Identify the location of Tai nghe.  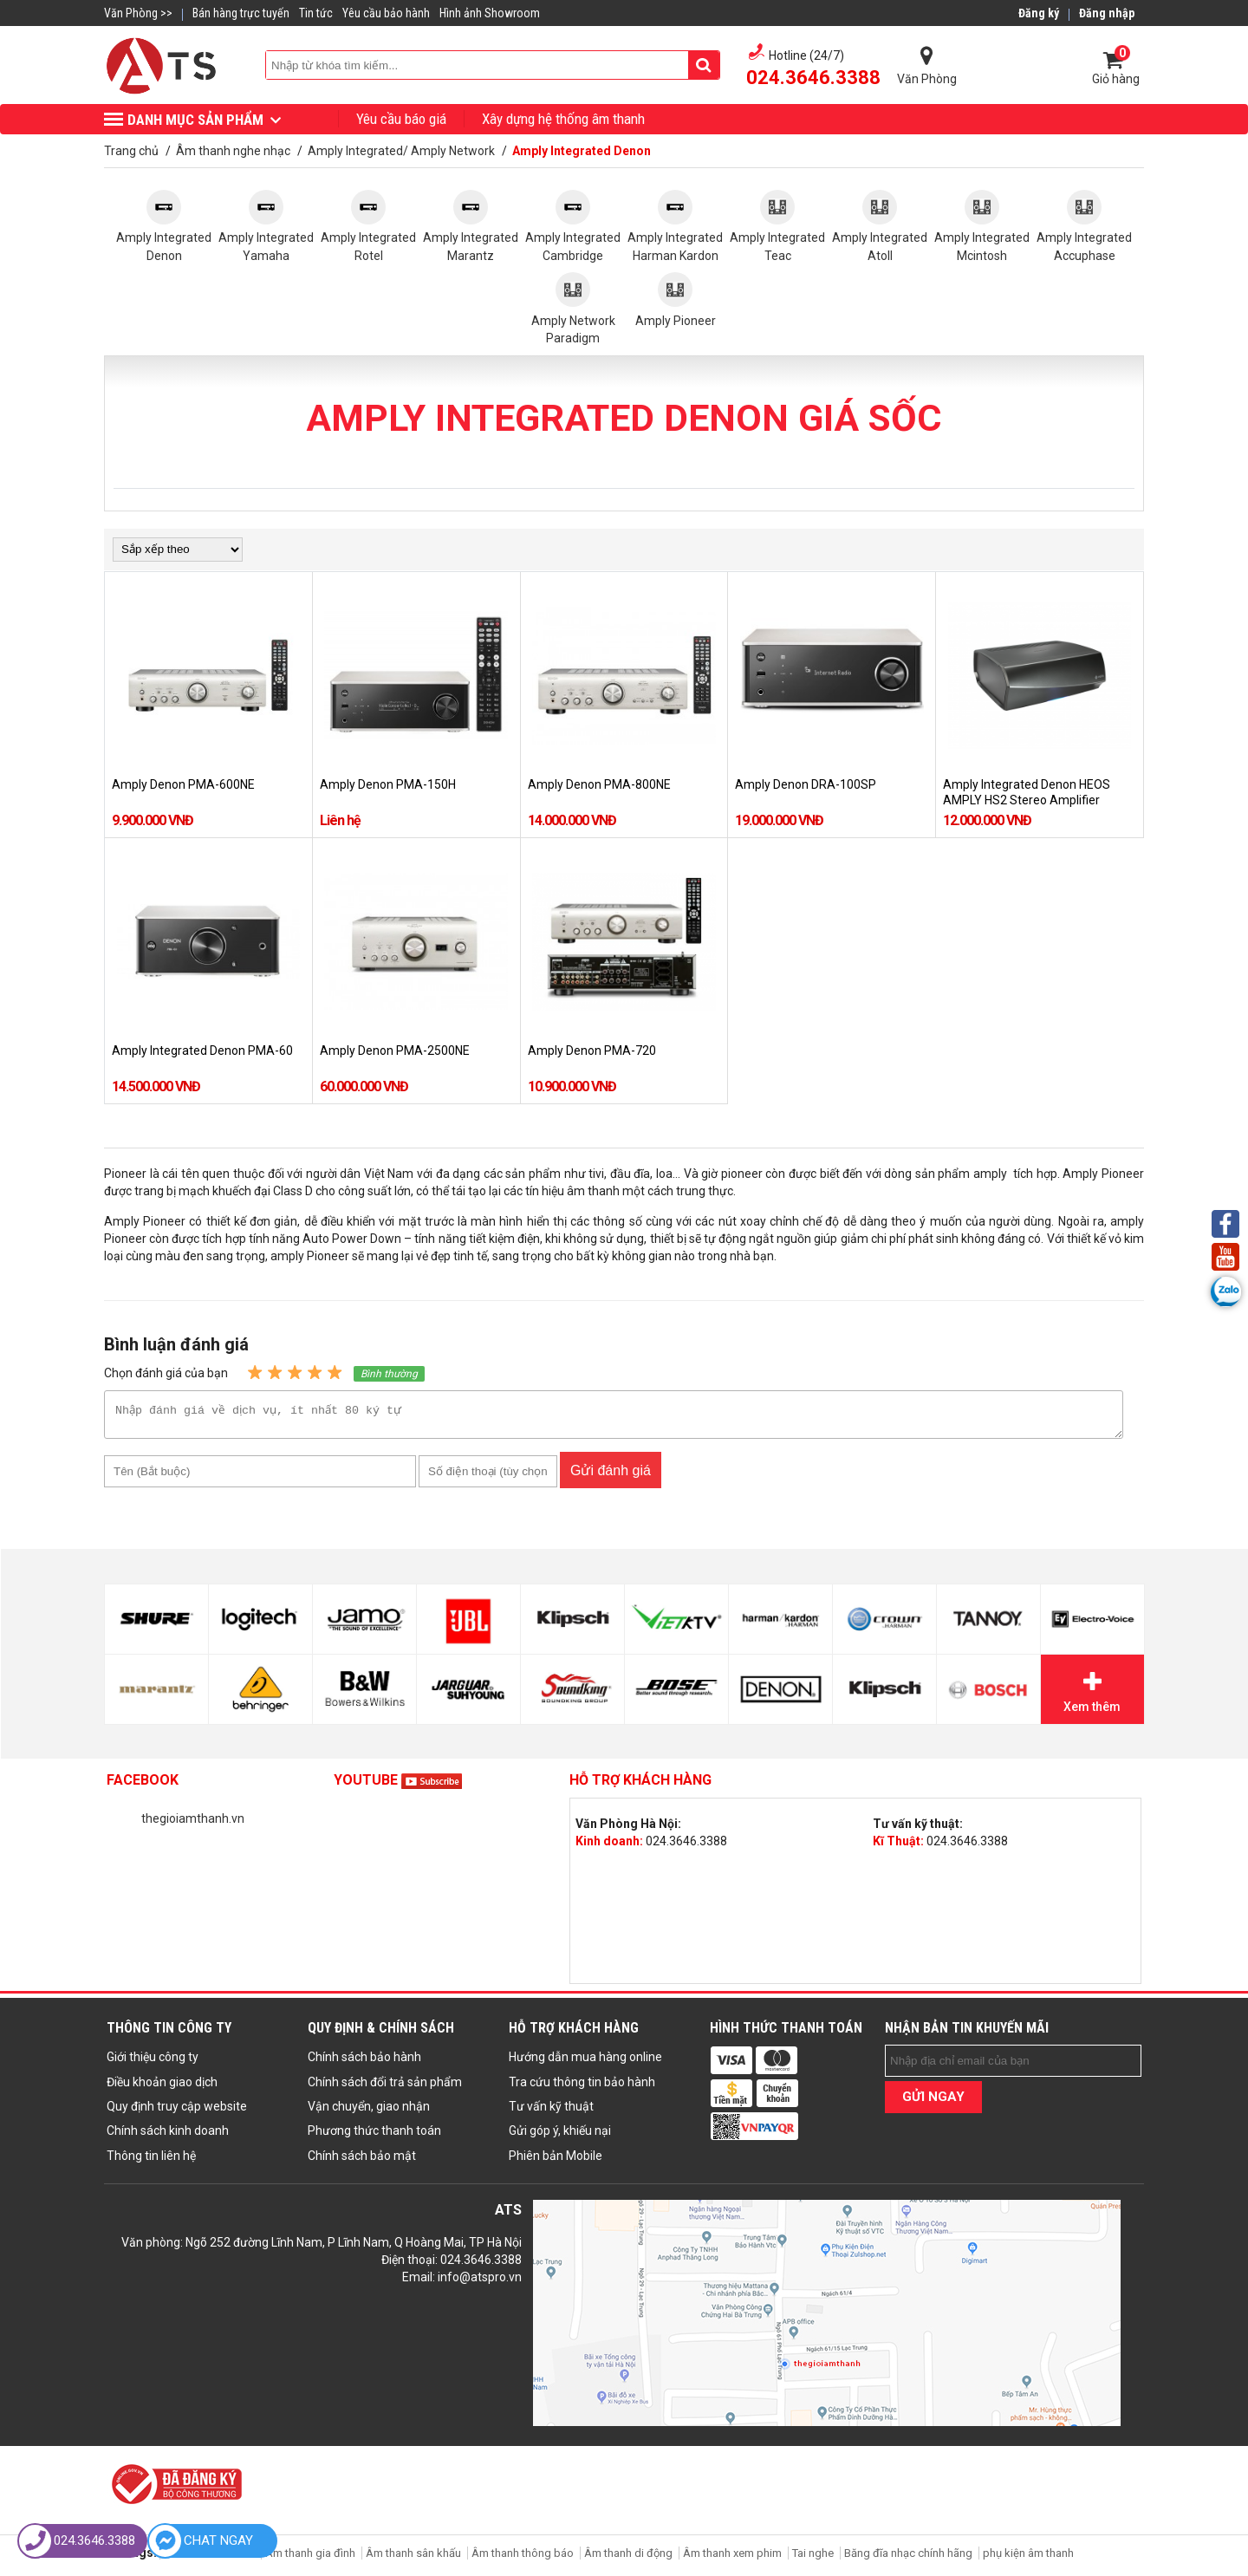
(813, 2558).